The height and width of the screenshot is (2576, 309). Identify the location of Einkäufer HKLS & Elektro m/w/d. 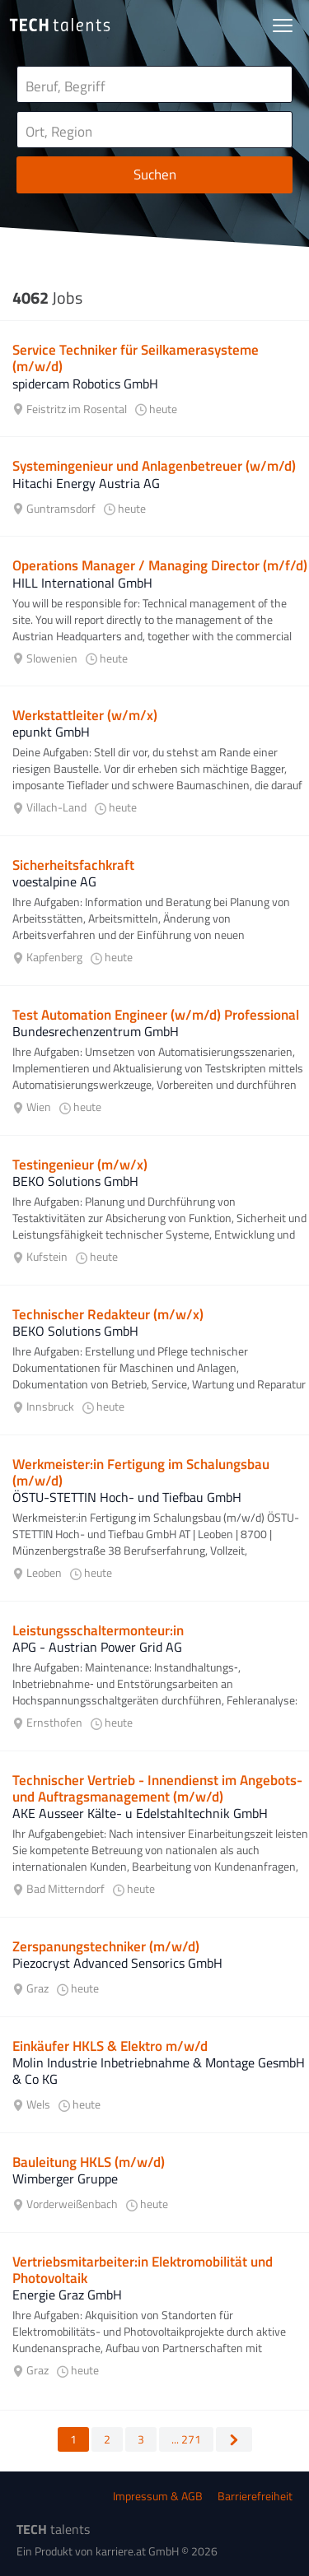
(110, 2046).